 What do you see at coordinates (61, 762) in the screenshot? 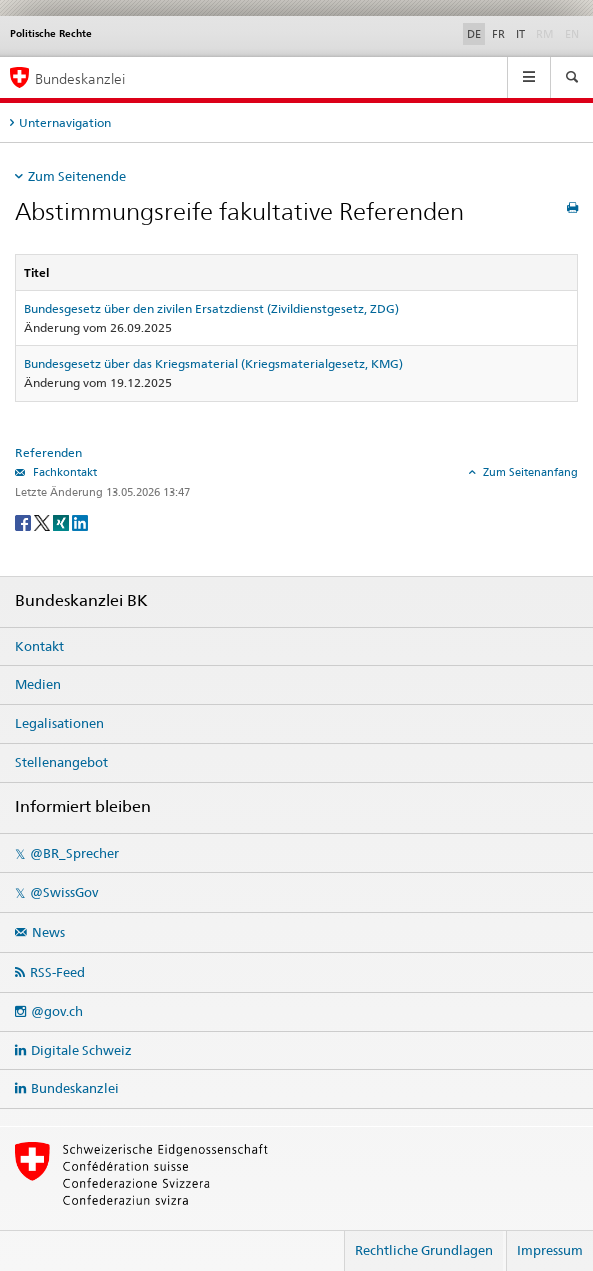
I see `Stellenangebot` at bounding box center [61, 762].